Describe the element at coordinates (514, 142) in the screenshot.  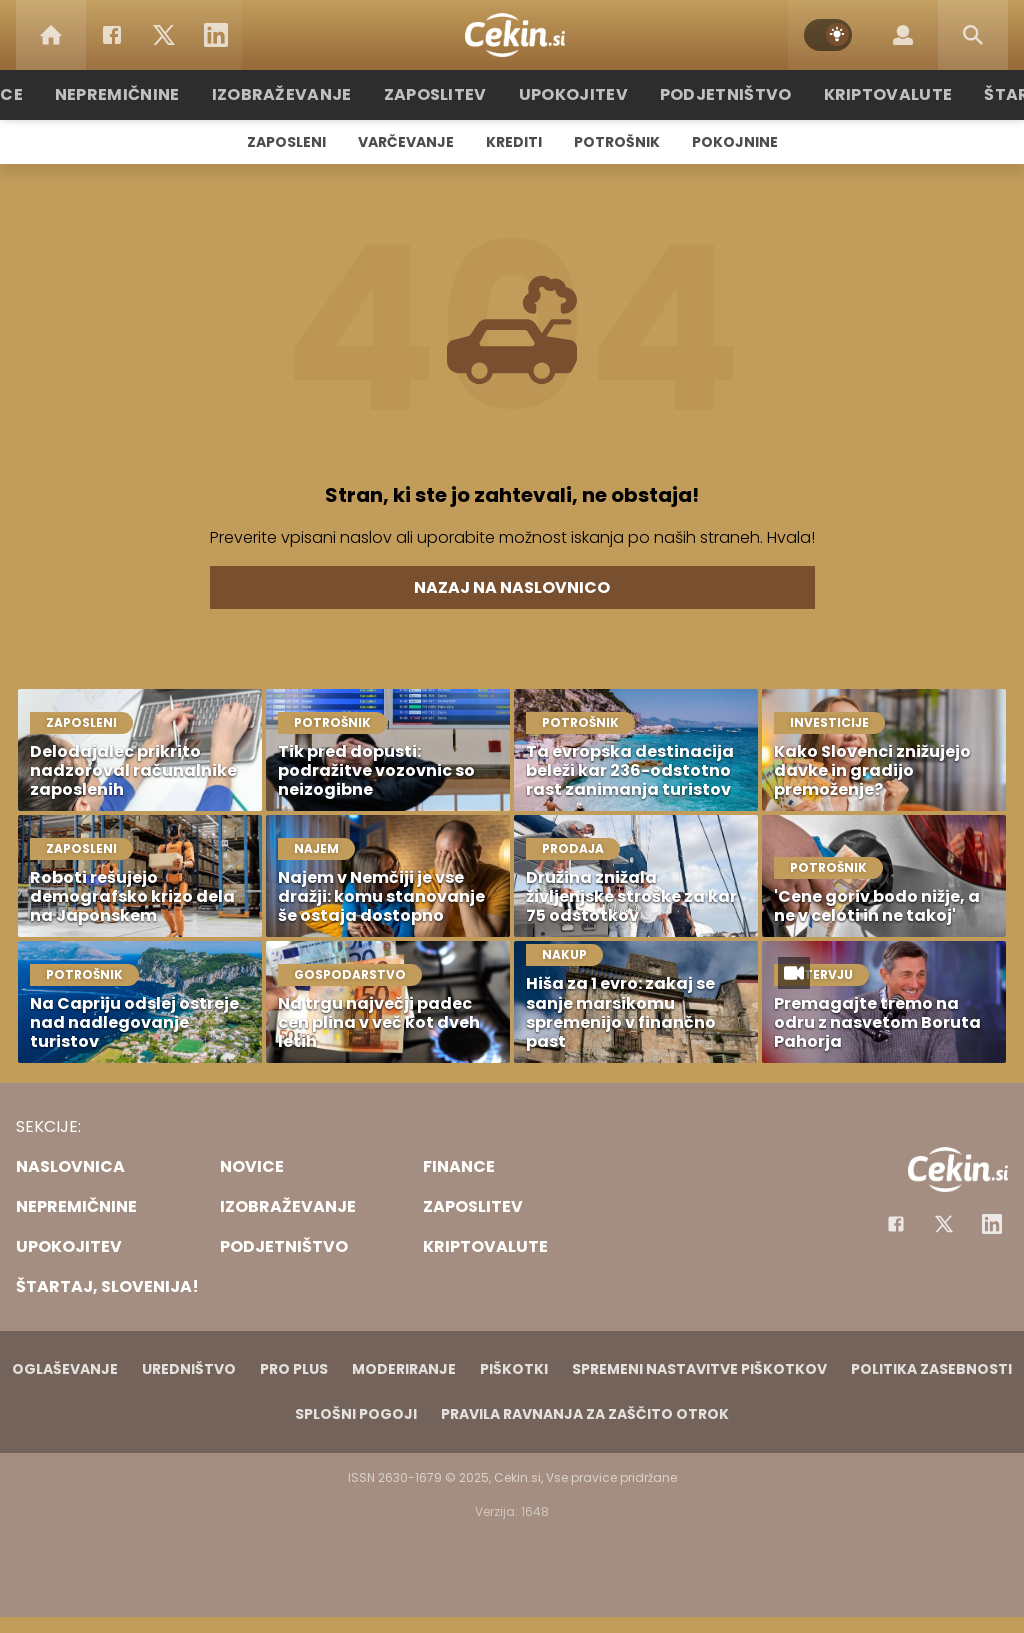
I see `Krediti` at that location.